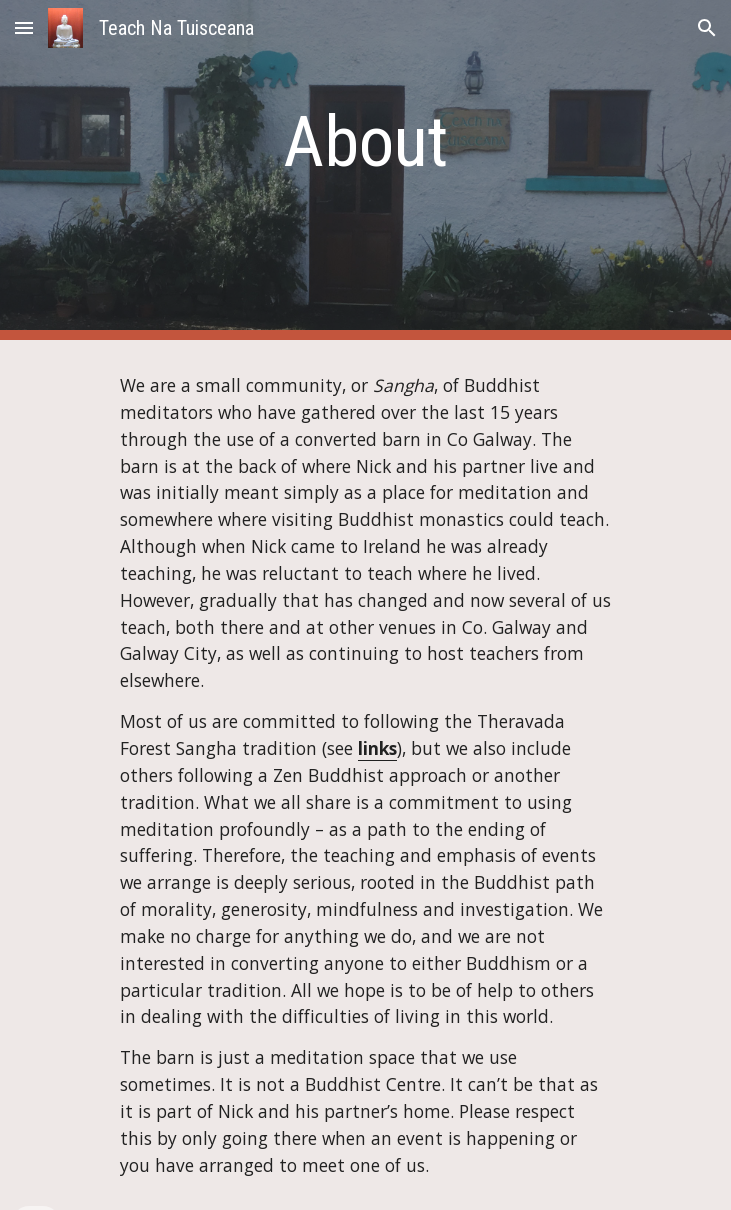  Describe the element at coordinates (377, 748) in the screenshot. I see `links` at that location.